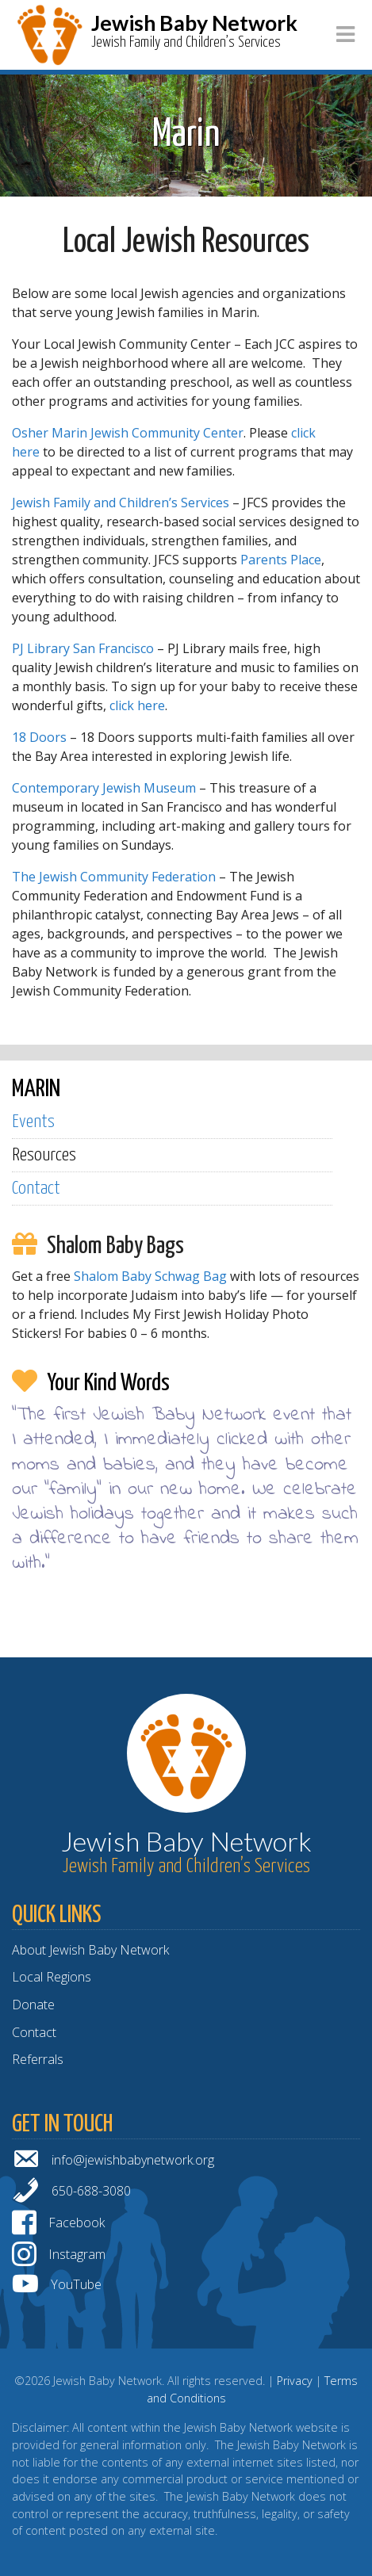 This screenshot has width=372, height=2576. Describe the element at coordinates (137, 705) in the screenshot. I see `click here` at that location.